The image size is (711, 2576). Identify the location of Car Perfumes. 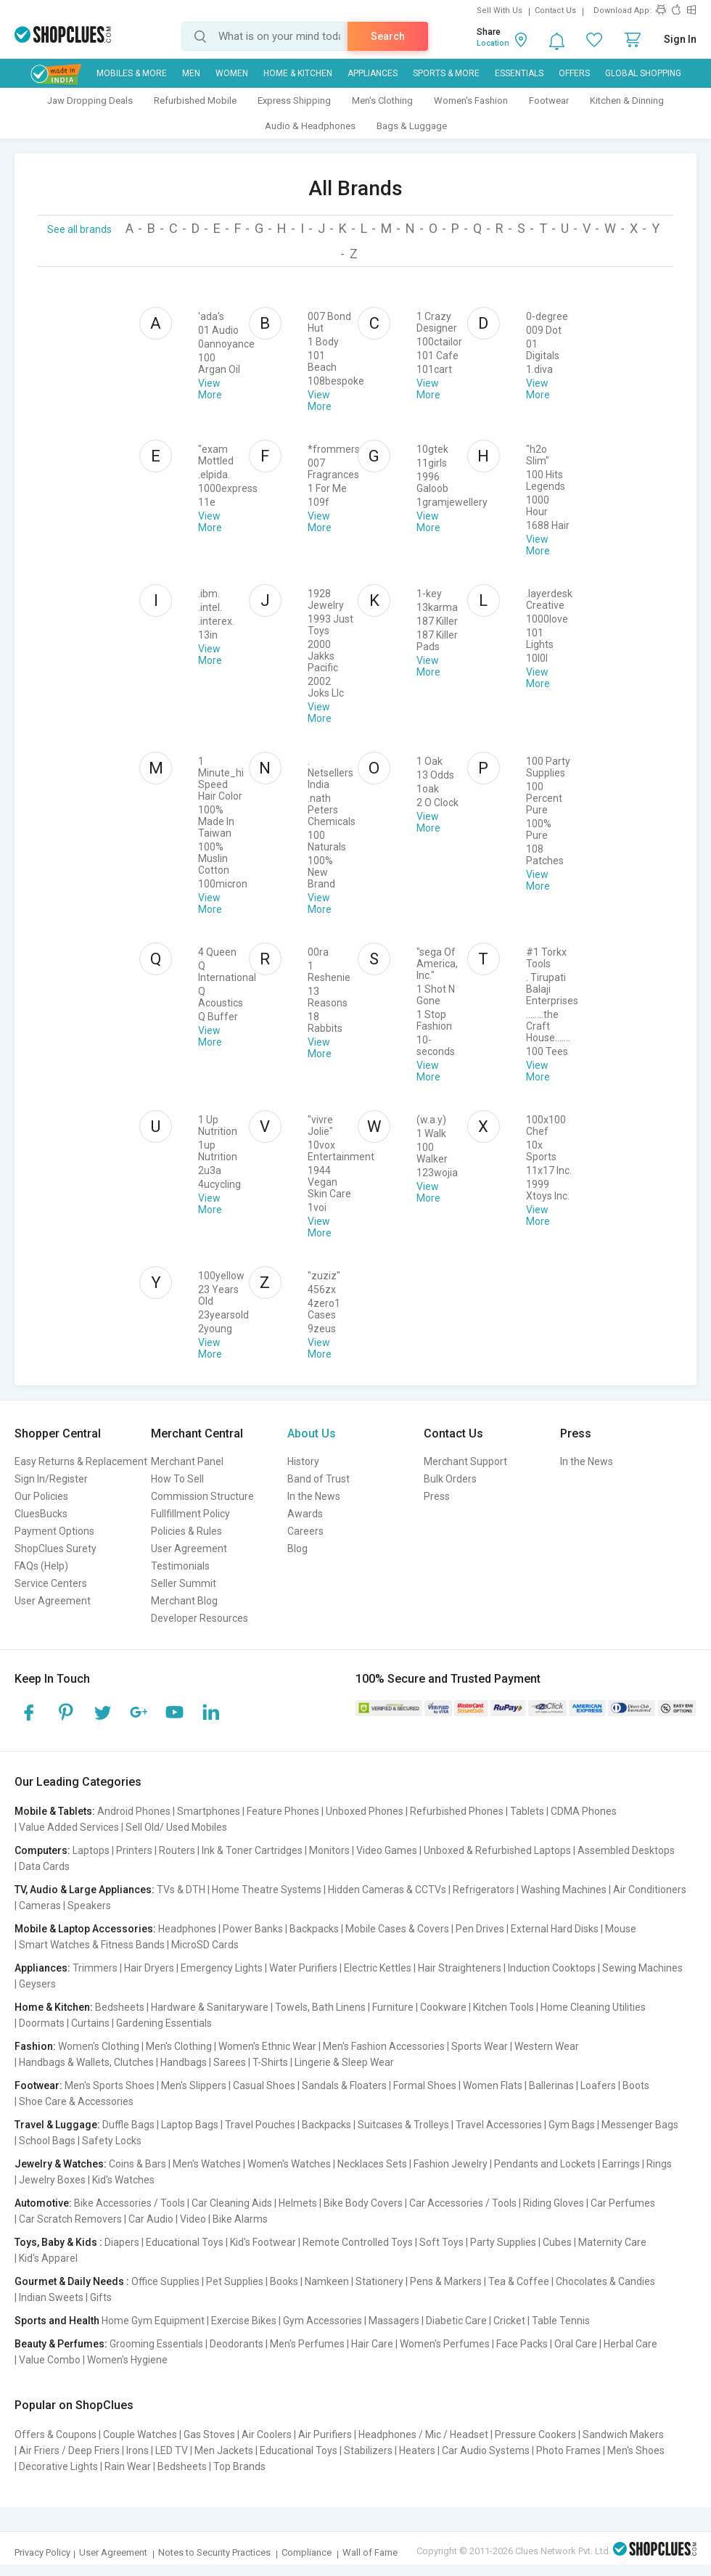
(623, 2203).